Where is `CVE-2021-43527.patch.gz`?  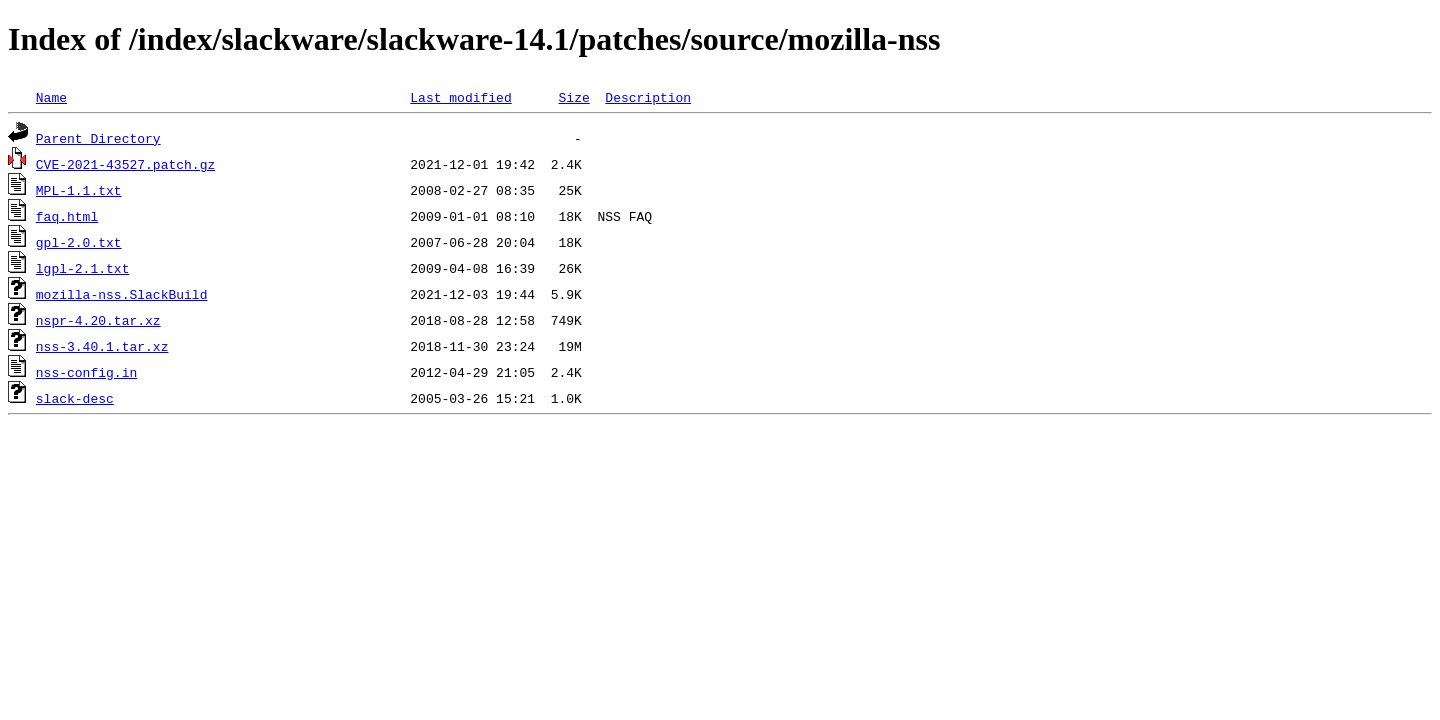 CVE-2021-43527.patch.gz is located at coordinates (125, 164).